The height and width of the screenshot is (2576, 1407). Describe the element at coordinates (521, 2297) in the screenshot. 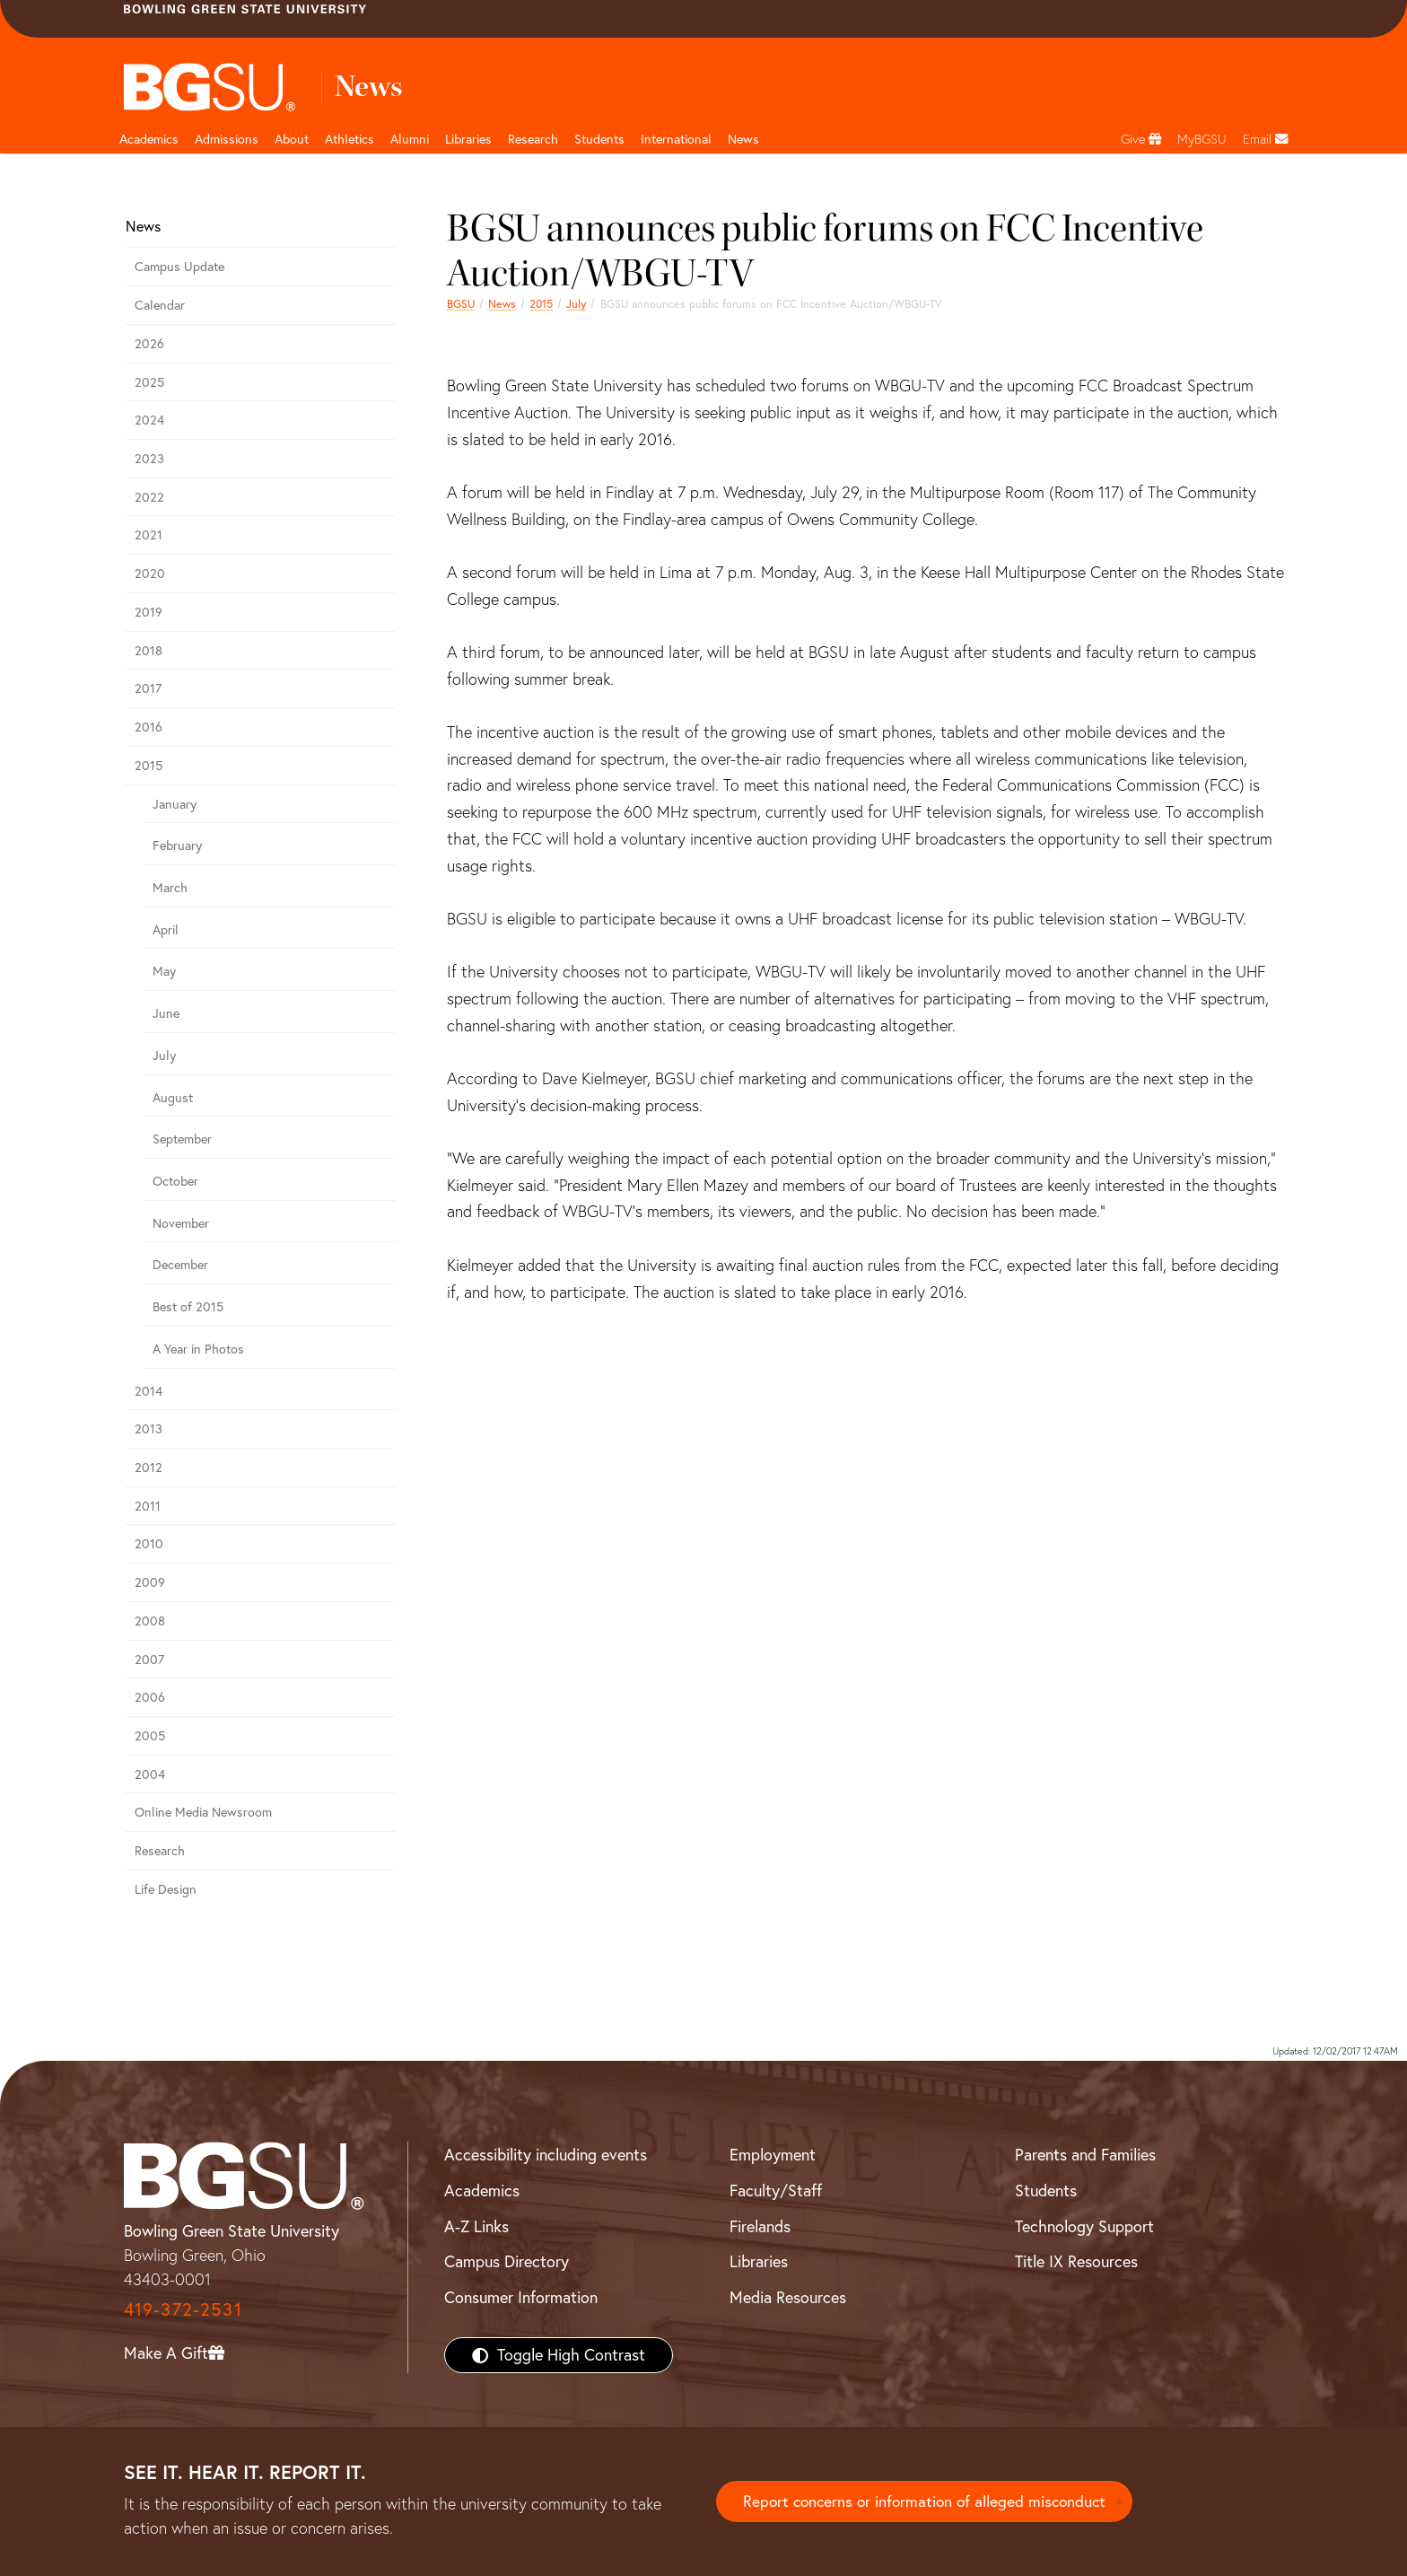

I see `Consumer Information` at that location.